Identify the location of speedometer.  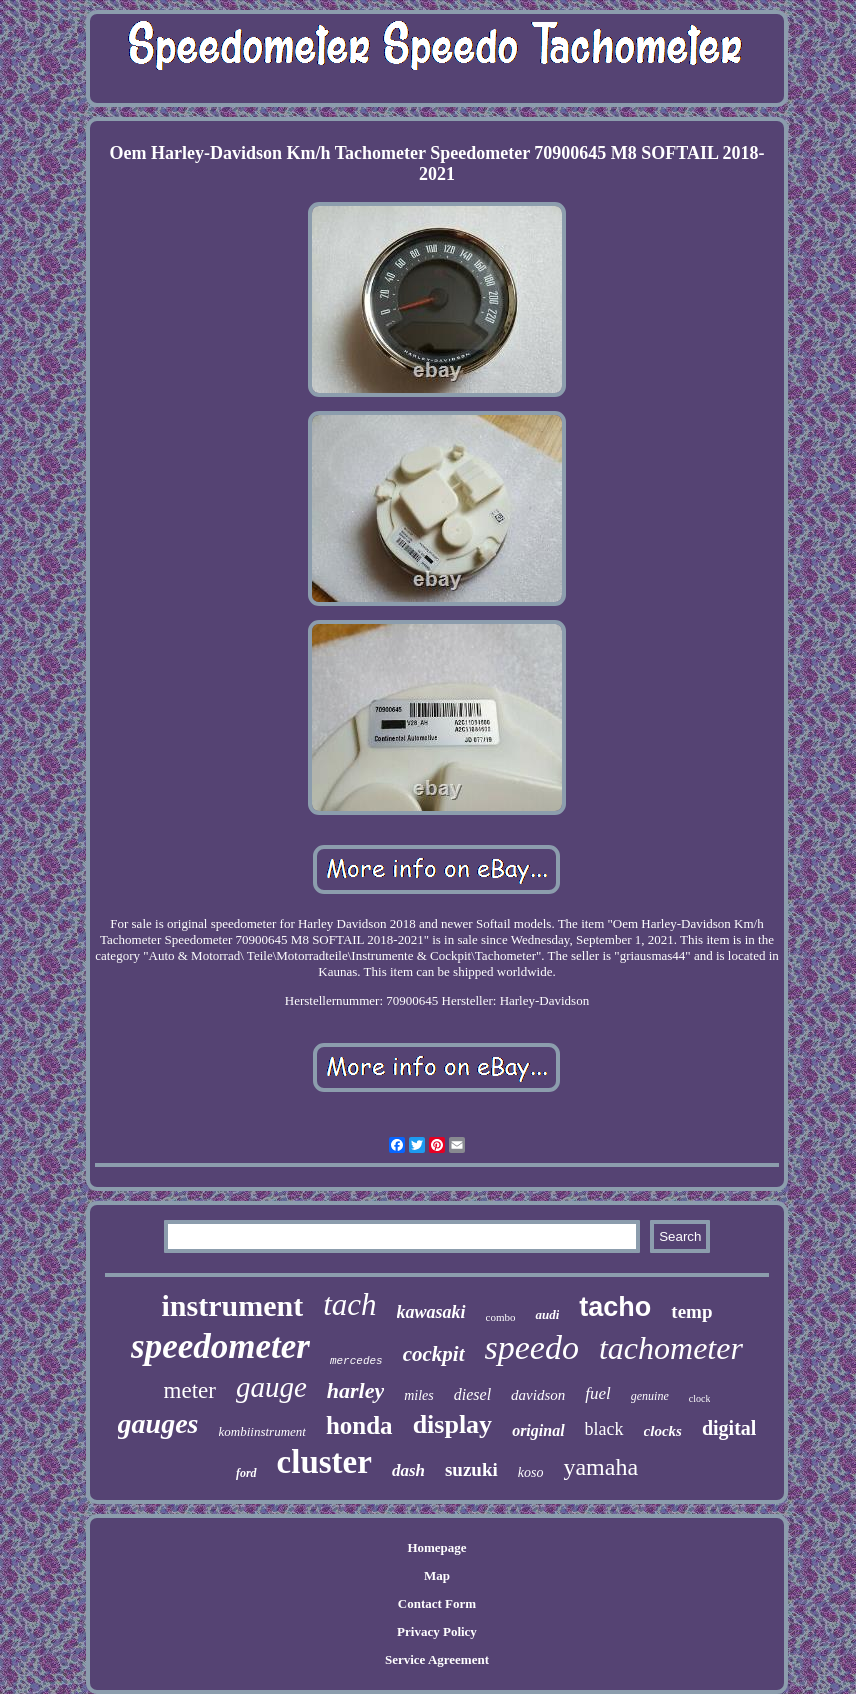
(220, 1346).